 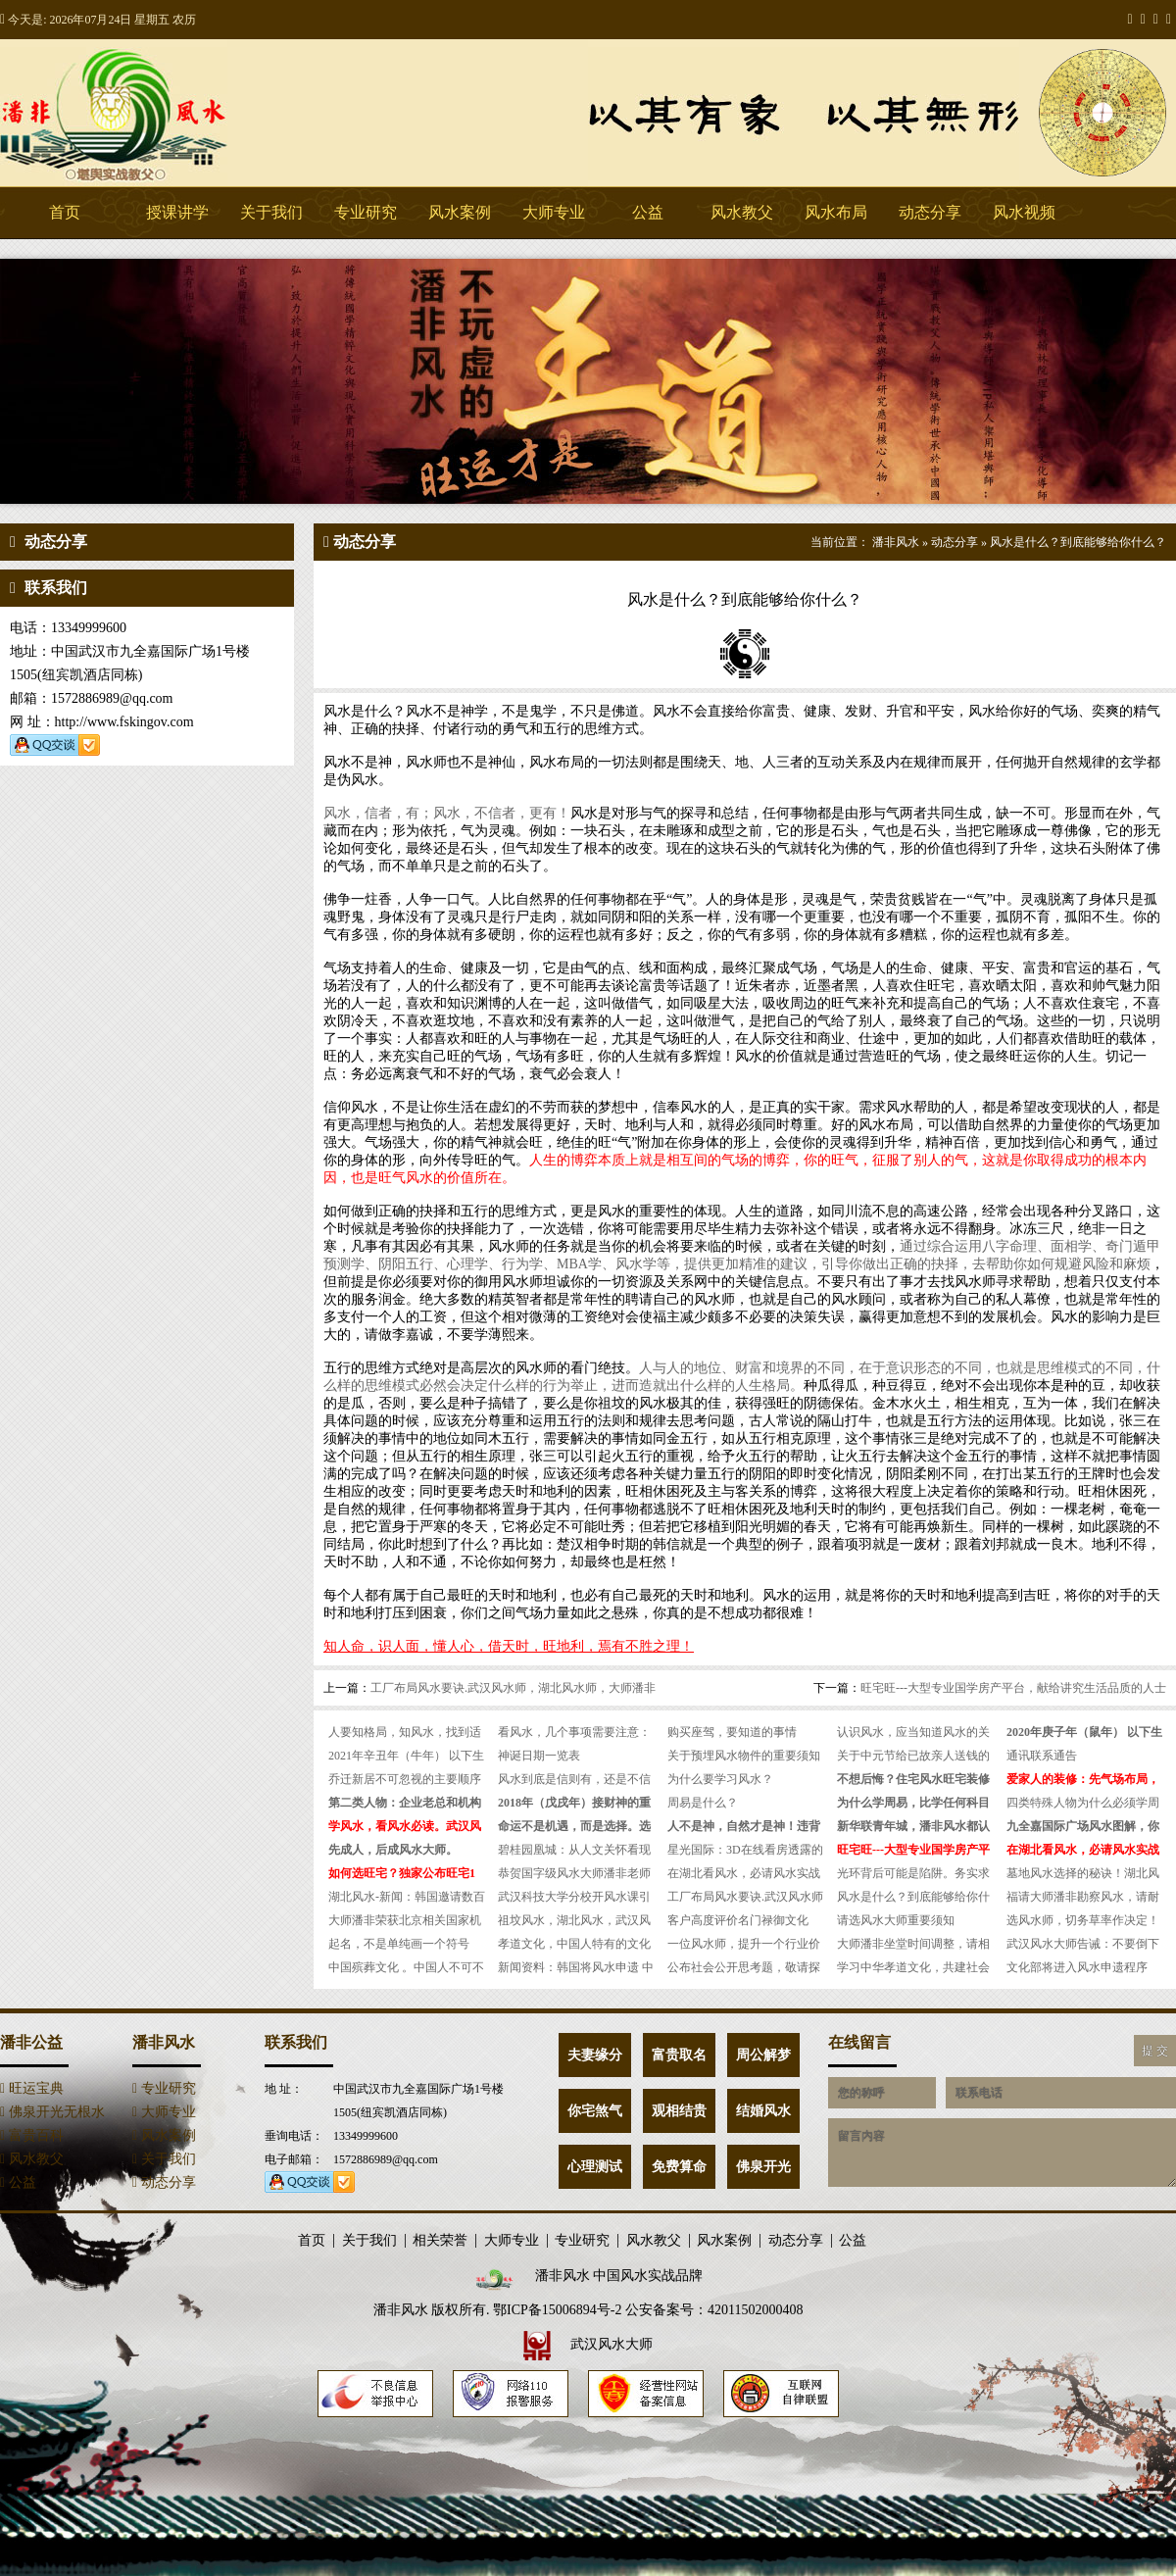 What do you see at coordinates (64, 212) in the screenshot?
I see `首页` at bounding box center [64, 212].